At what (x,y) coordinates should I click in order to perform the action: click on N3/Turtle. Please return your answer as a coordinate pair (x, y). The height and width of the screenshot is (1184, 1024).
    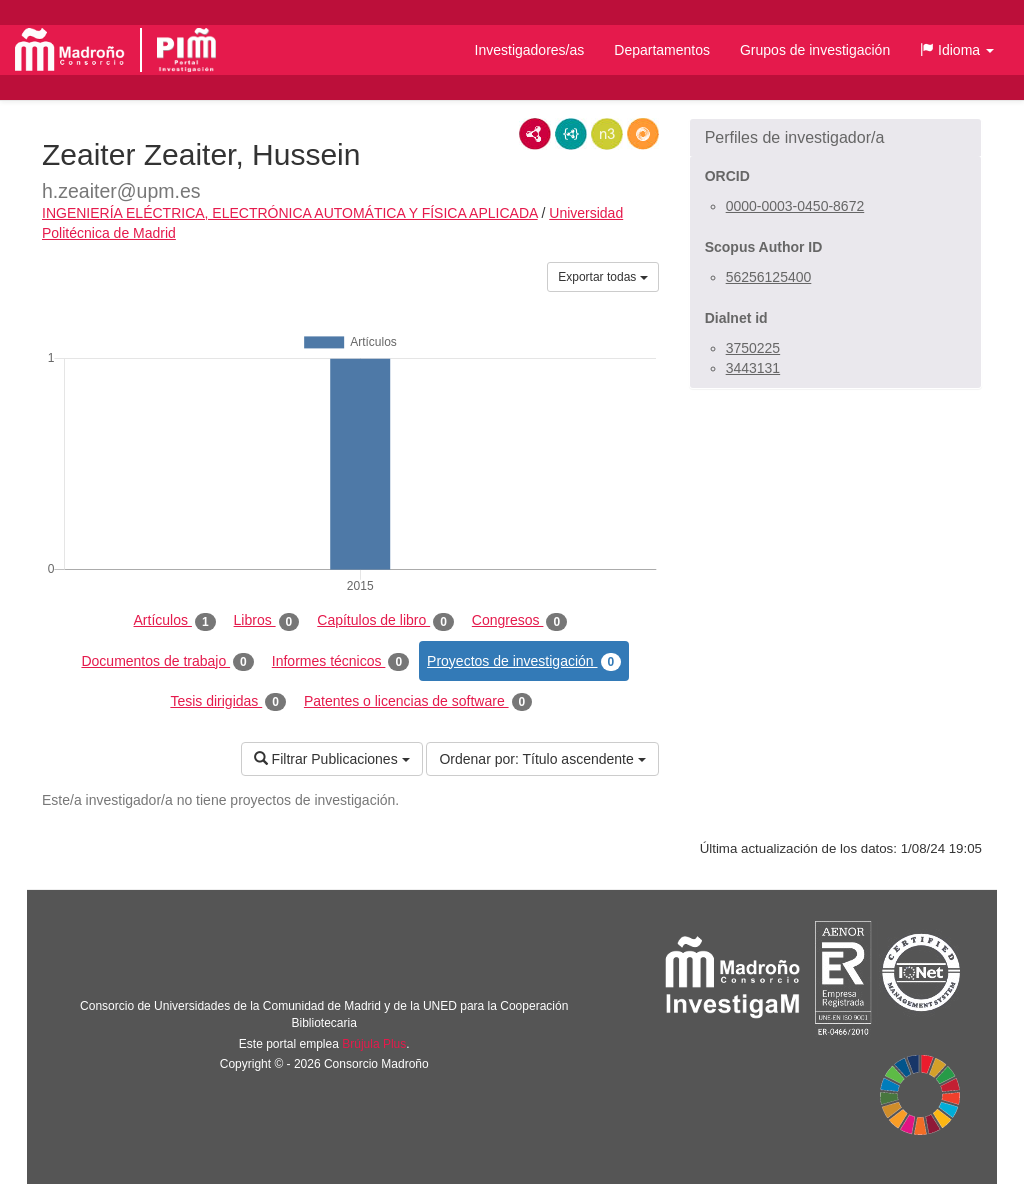
    Looking at the image, I should click on (607, 134).